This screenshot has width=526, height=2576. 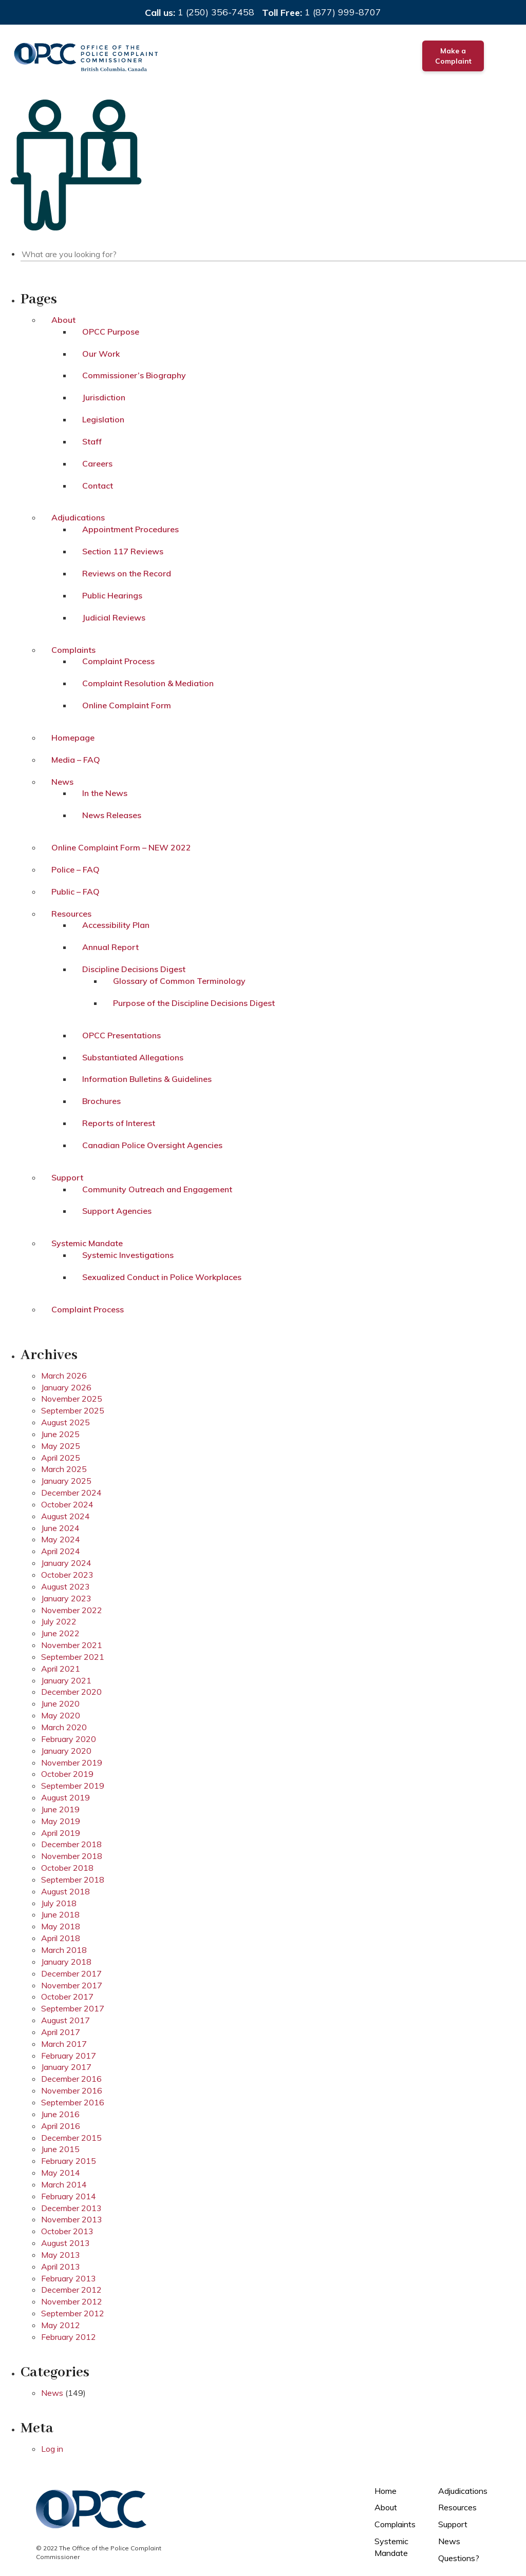 What do you see at coordinates (71, 1610) in the screenshot?
I see `November 2022` at bounding box center [71, 1610].